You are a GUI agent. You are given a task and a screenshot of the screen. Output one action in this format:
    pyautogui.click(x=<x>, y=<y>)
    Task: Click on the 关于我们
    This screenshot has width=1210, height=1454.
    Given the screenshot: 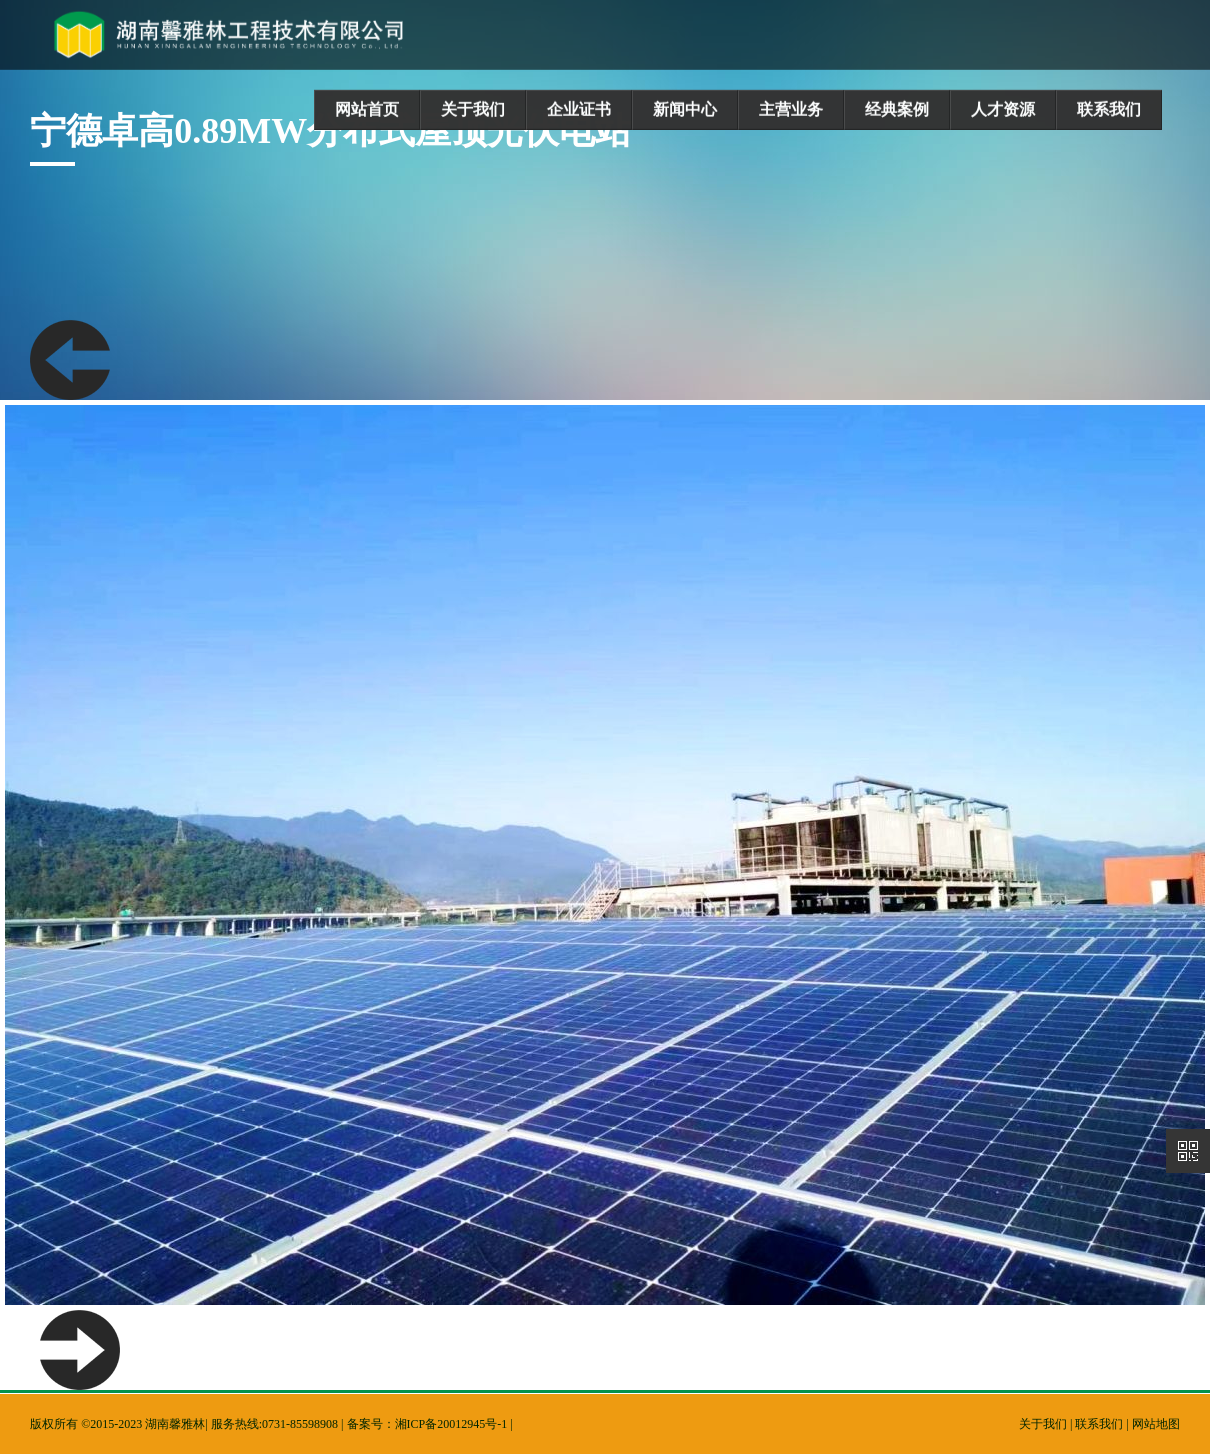 What is the action you would take?
    pyautogui.click(x=473, y=109)
    